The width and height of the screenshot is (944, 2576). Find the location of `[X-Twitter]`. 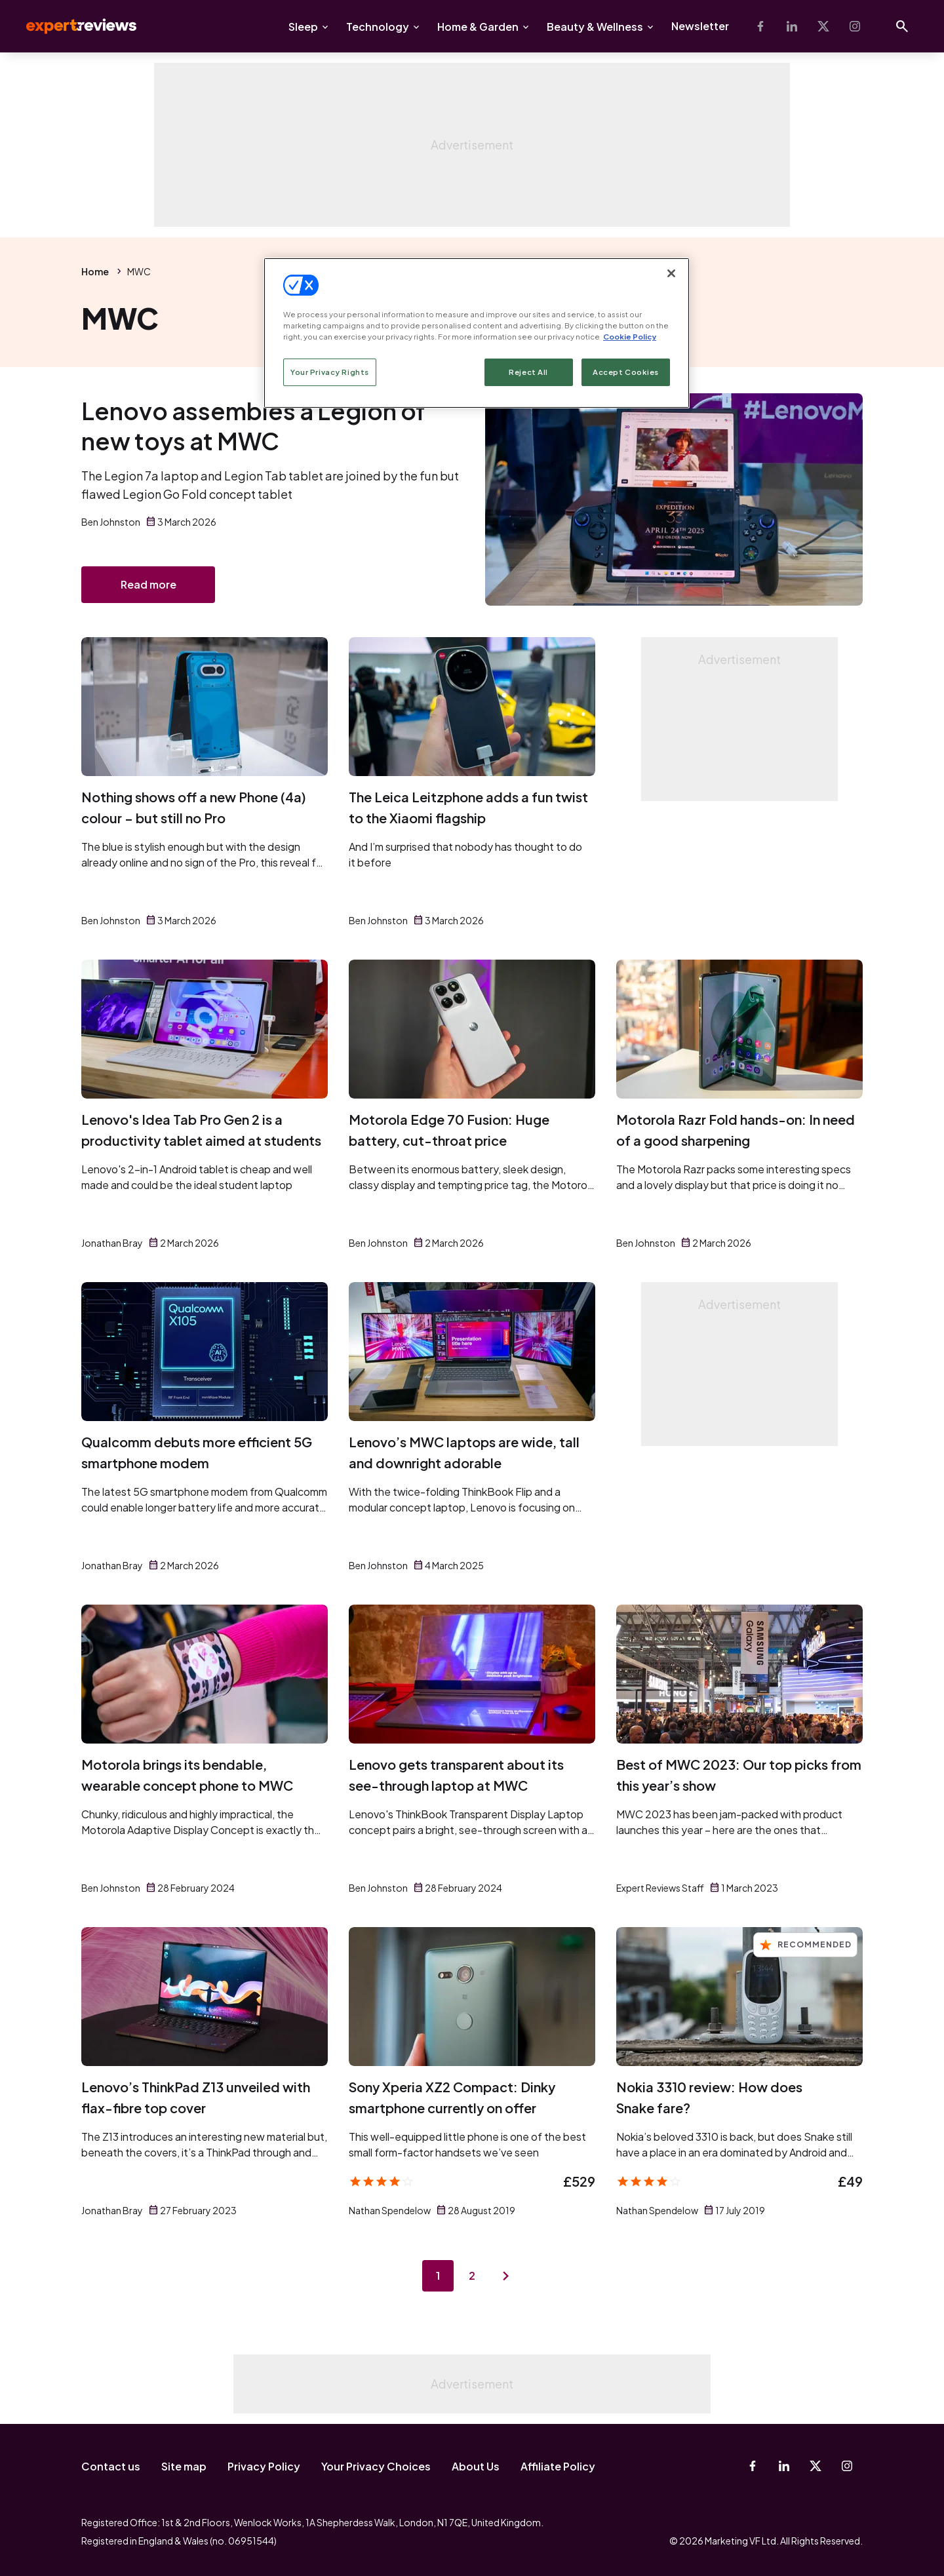

[X-Twitter] is located at coordinates (823, 26).